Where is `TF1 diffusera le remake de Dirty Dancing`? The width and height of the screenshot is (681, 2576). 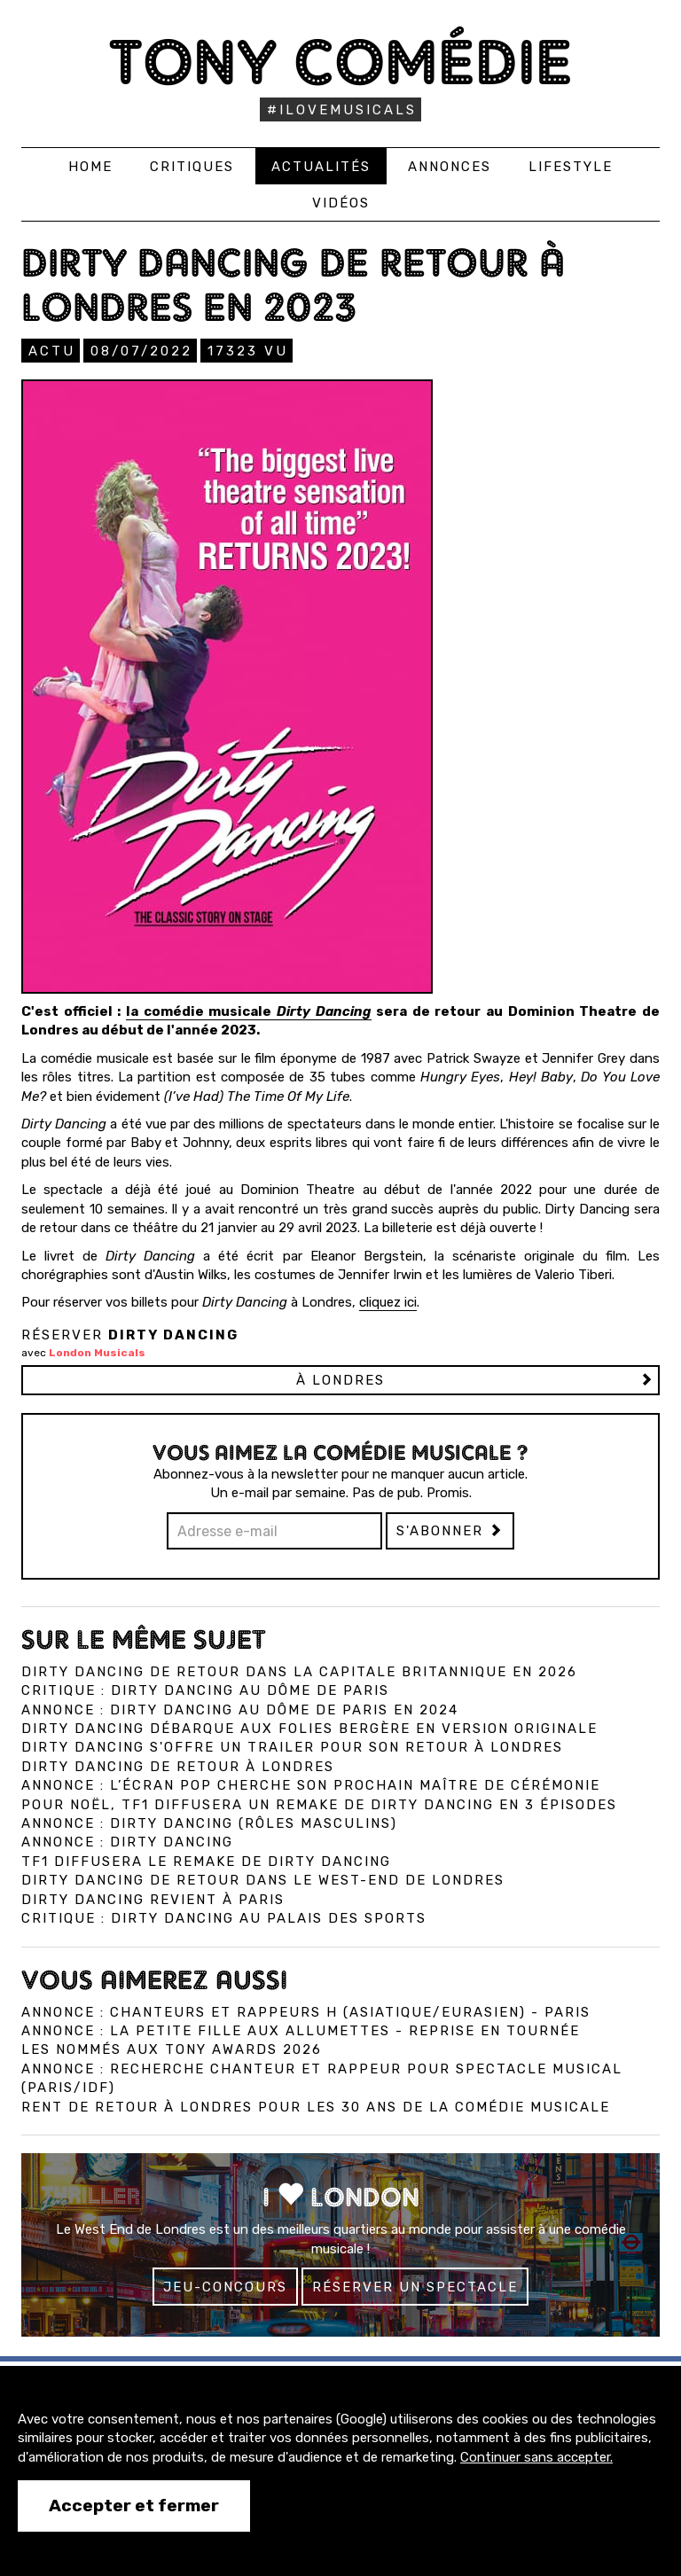 TF1 diffusera le remake de Dirty Dancing is located at coordinates (206, 1862).